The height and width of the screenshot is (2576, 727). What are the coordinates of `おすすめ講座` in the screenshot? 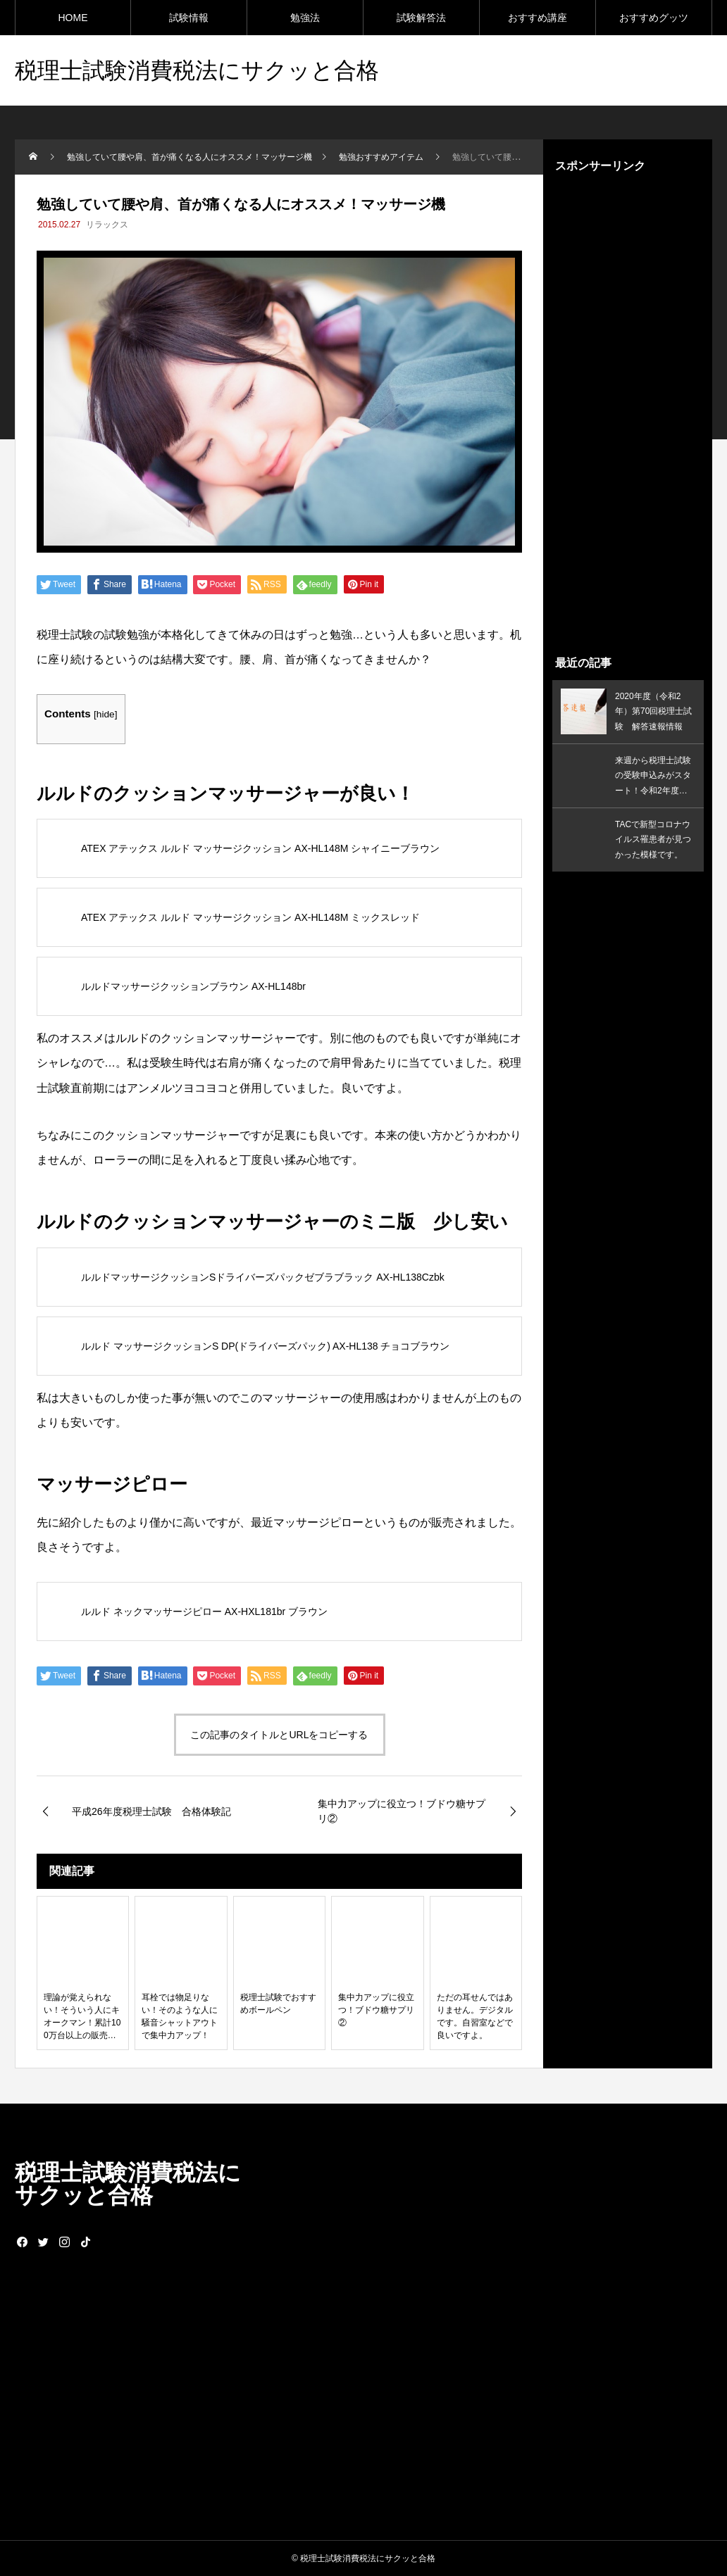 It's located at (537, 17).